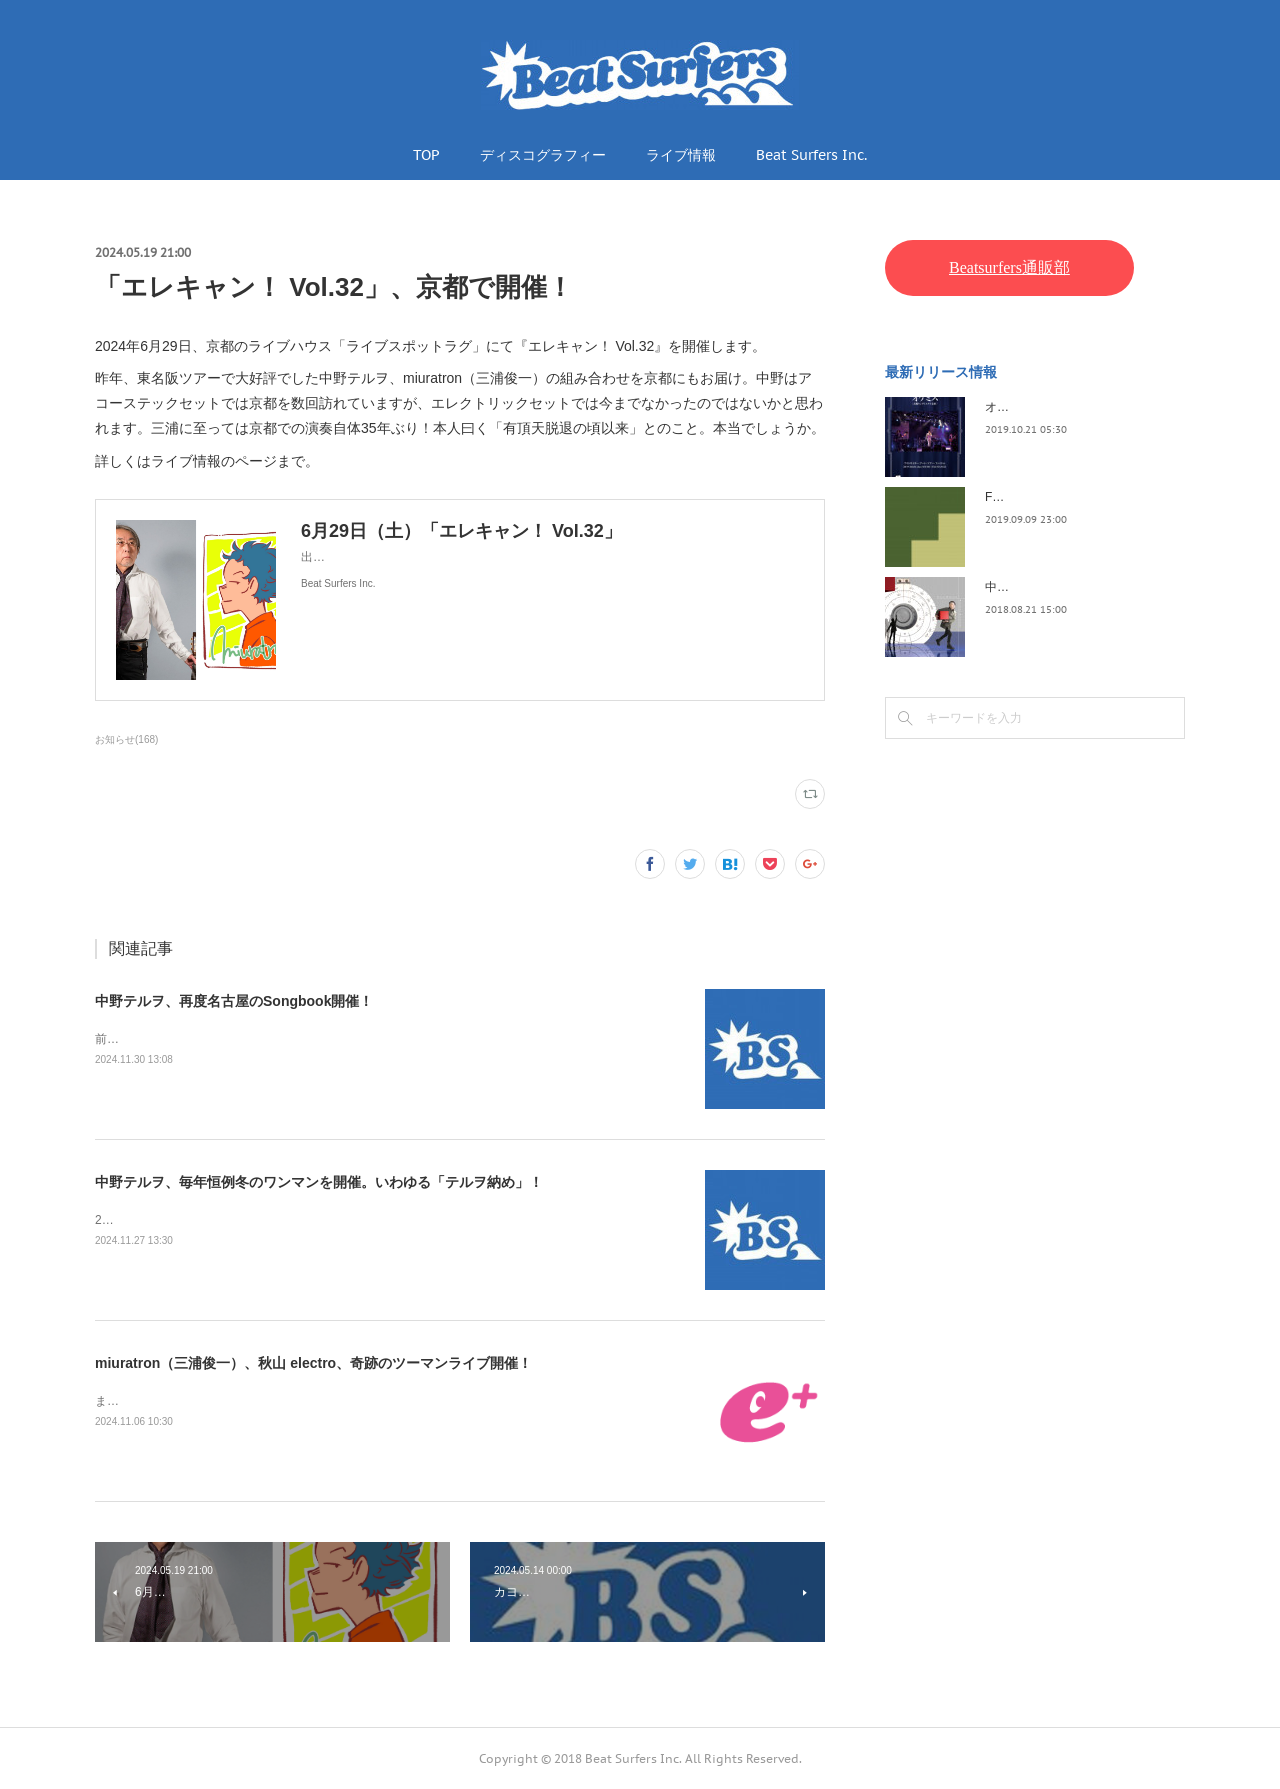 The height and width of the screenshot is (1789, 1280). What do you see at coordinates (543, 155) in the screenshot?
I see `ディスコグラフィー` at bounding box center [543, 155].